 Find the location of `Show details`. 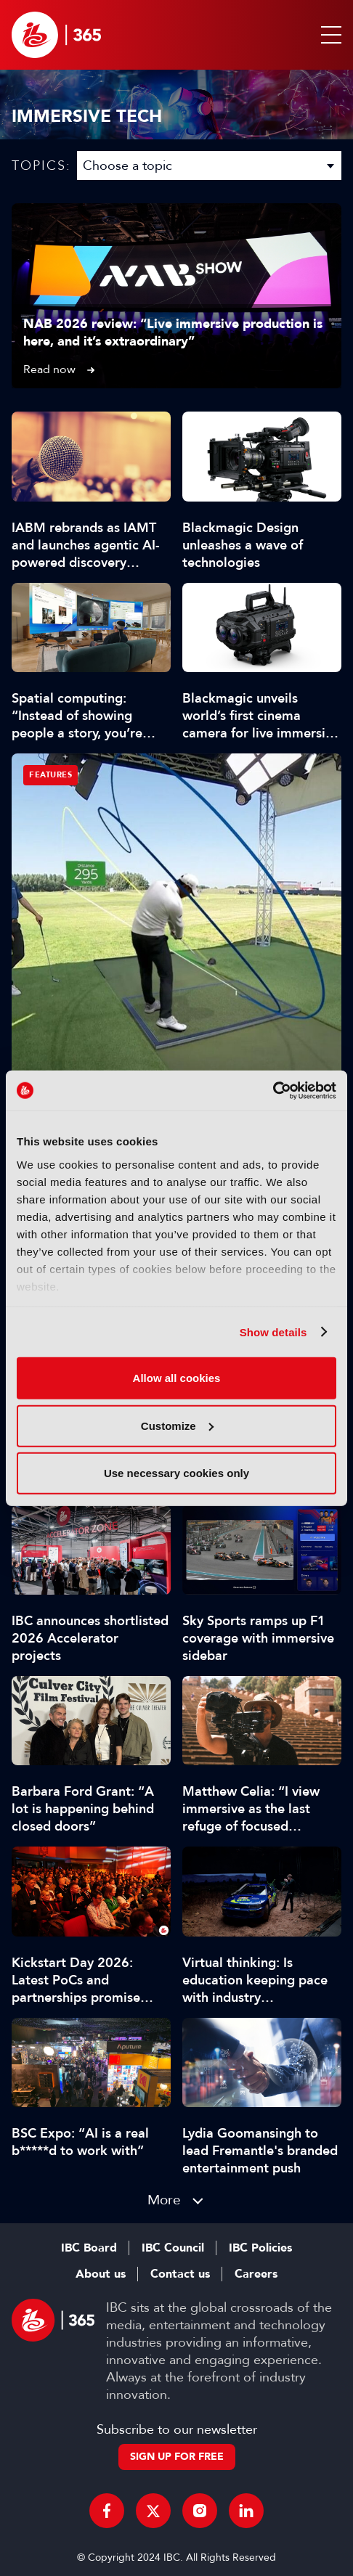

Show details is located at coordinates (273, 1331).